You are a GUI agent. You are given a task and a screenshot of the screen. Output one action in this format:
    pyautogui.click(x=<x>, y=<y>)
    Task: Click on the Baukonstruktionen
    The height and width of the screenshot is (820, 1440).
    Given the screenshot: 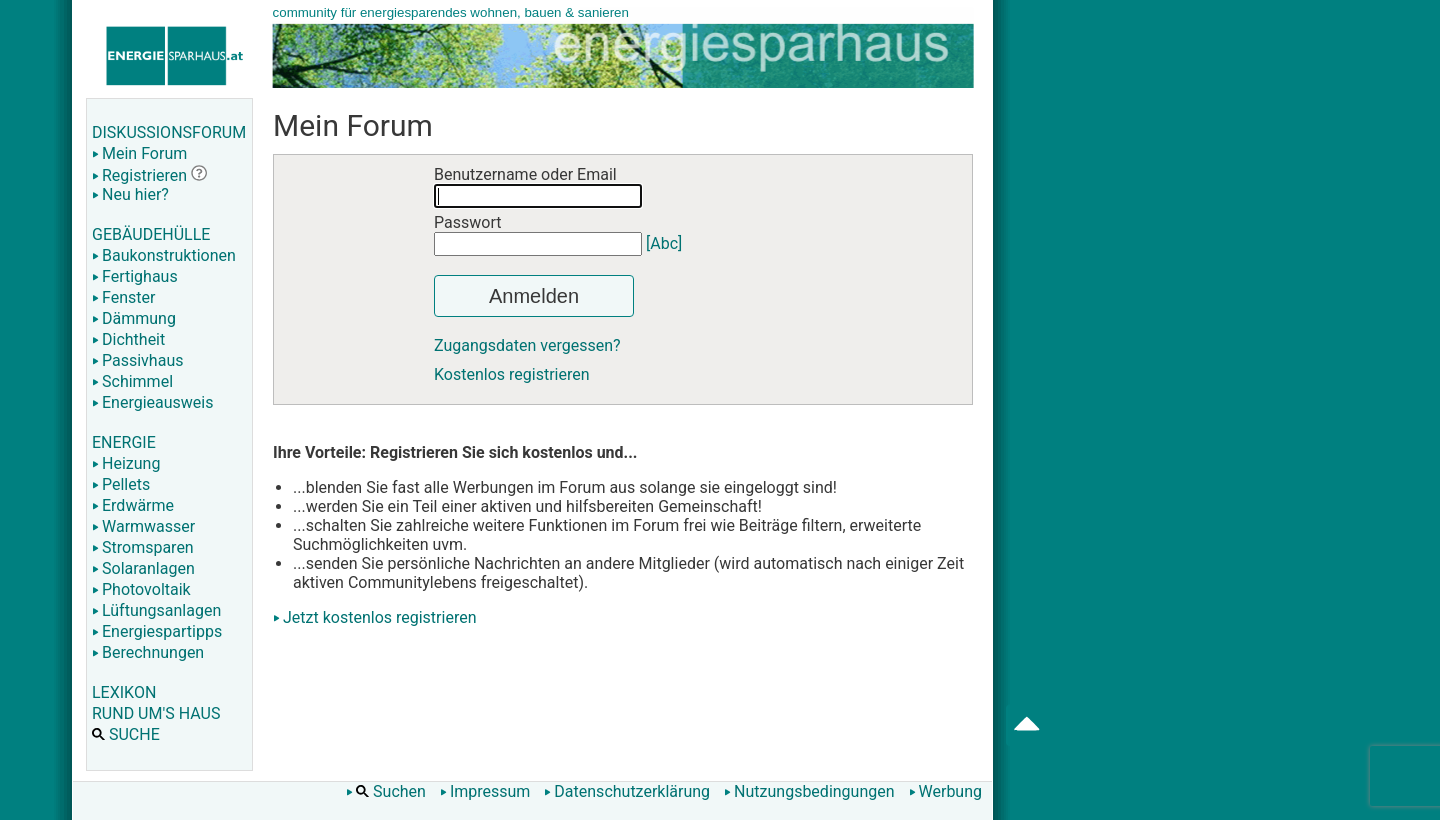 What is the action you would take?
    pyautogui.click(x=164, y=255)
    